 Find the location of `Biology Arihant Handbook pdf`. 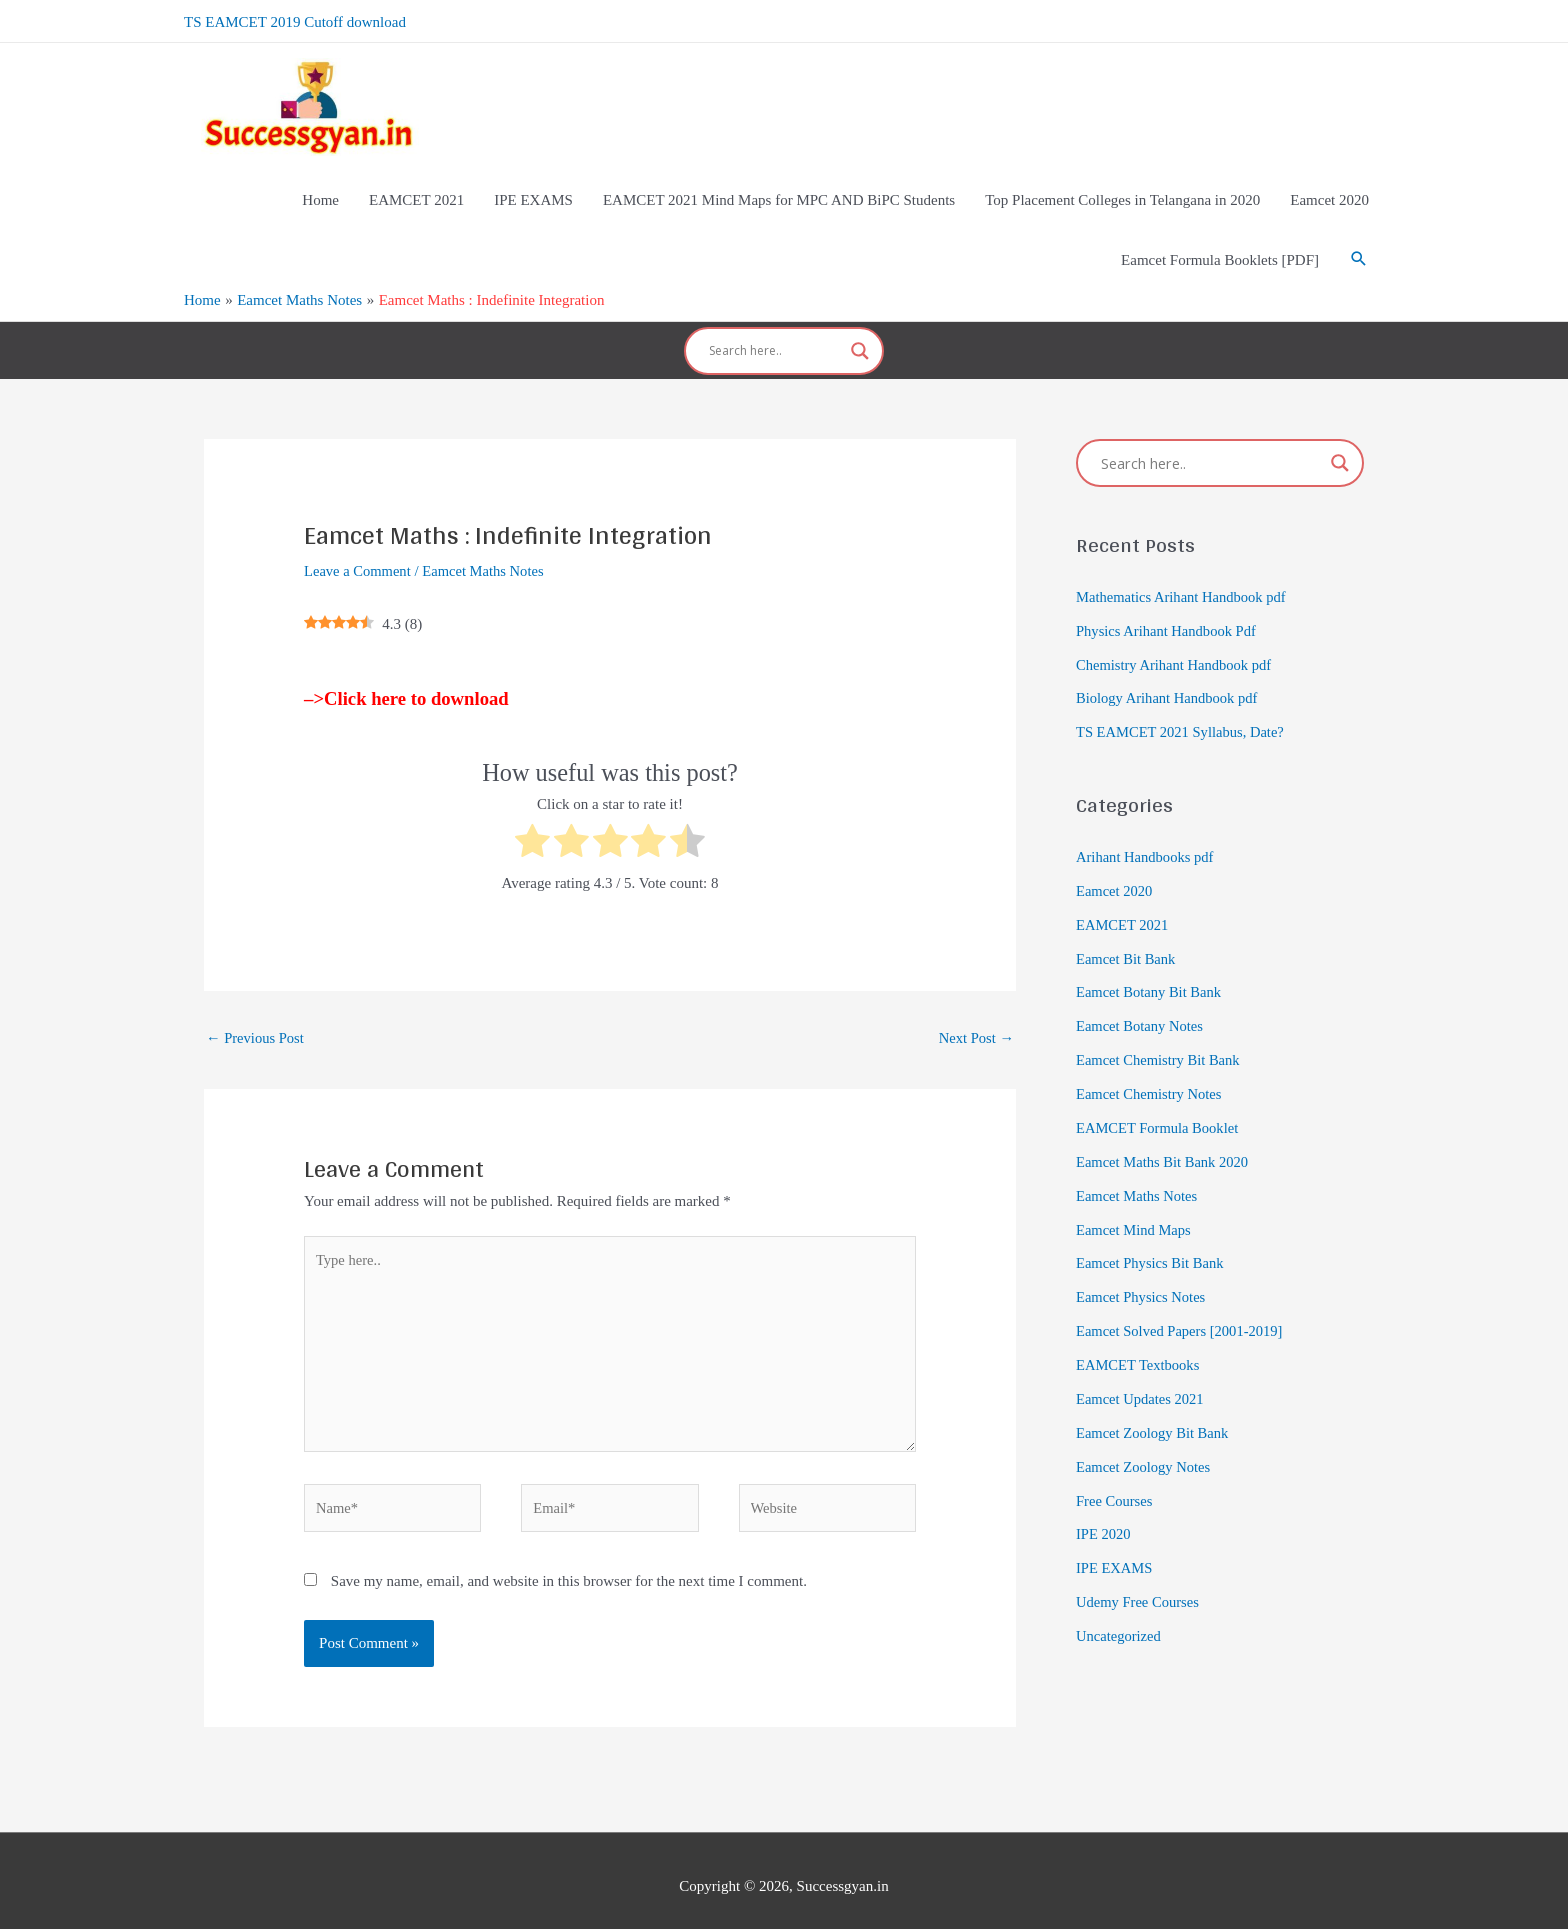

Biology Arihant Handbook pdf is located at coordinates (1169, 677).